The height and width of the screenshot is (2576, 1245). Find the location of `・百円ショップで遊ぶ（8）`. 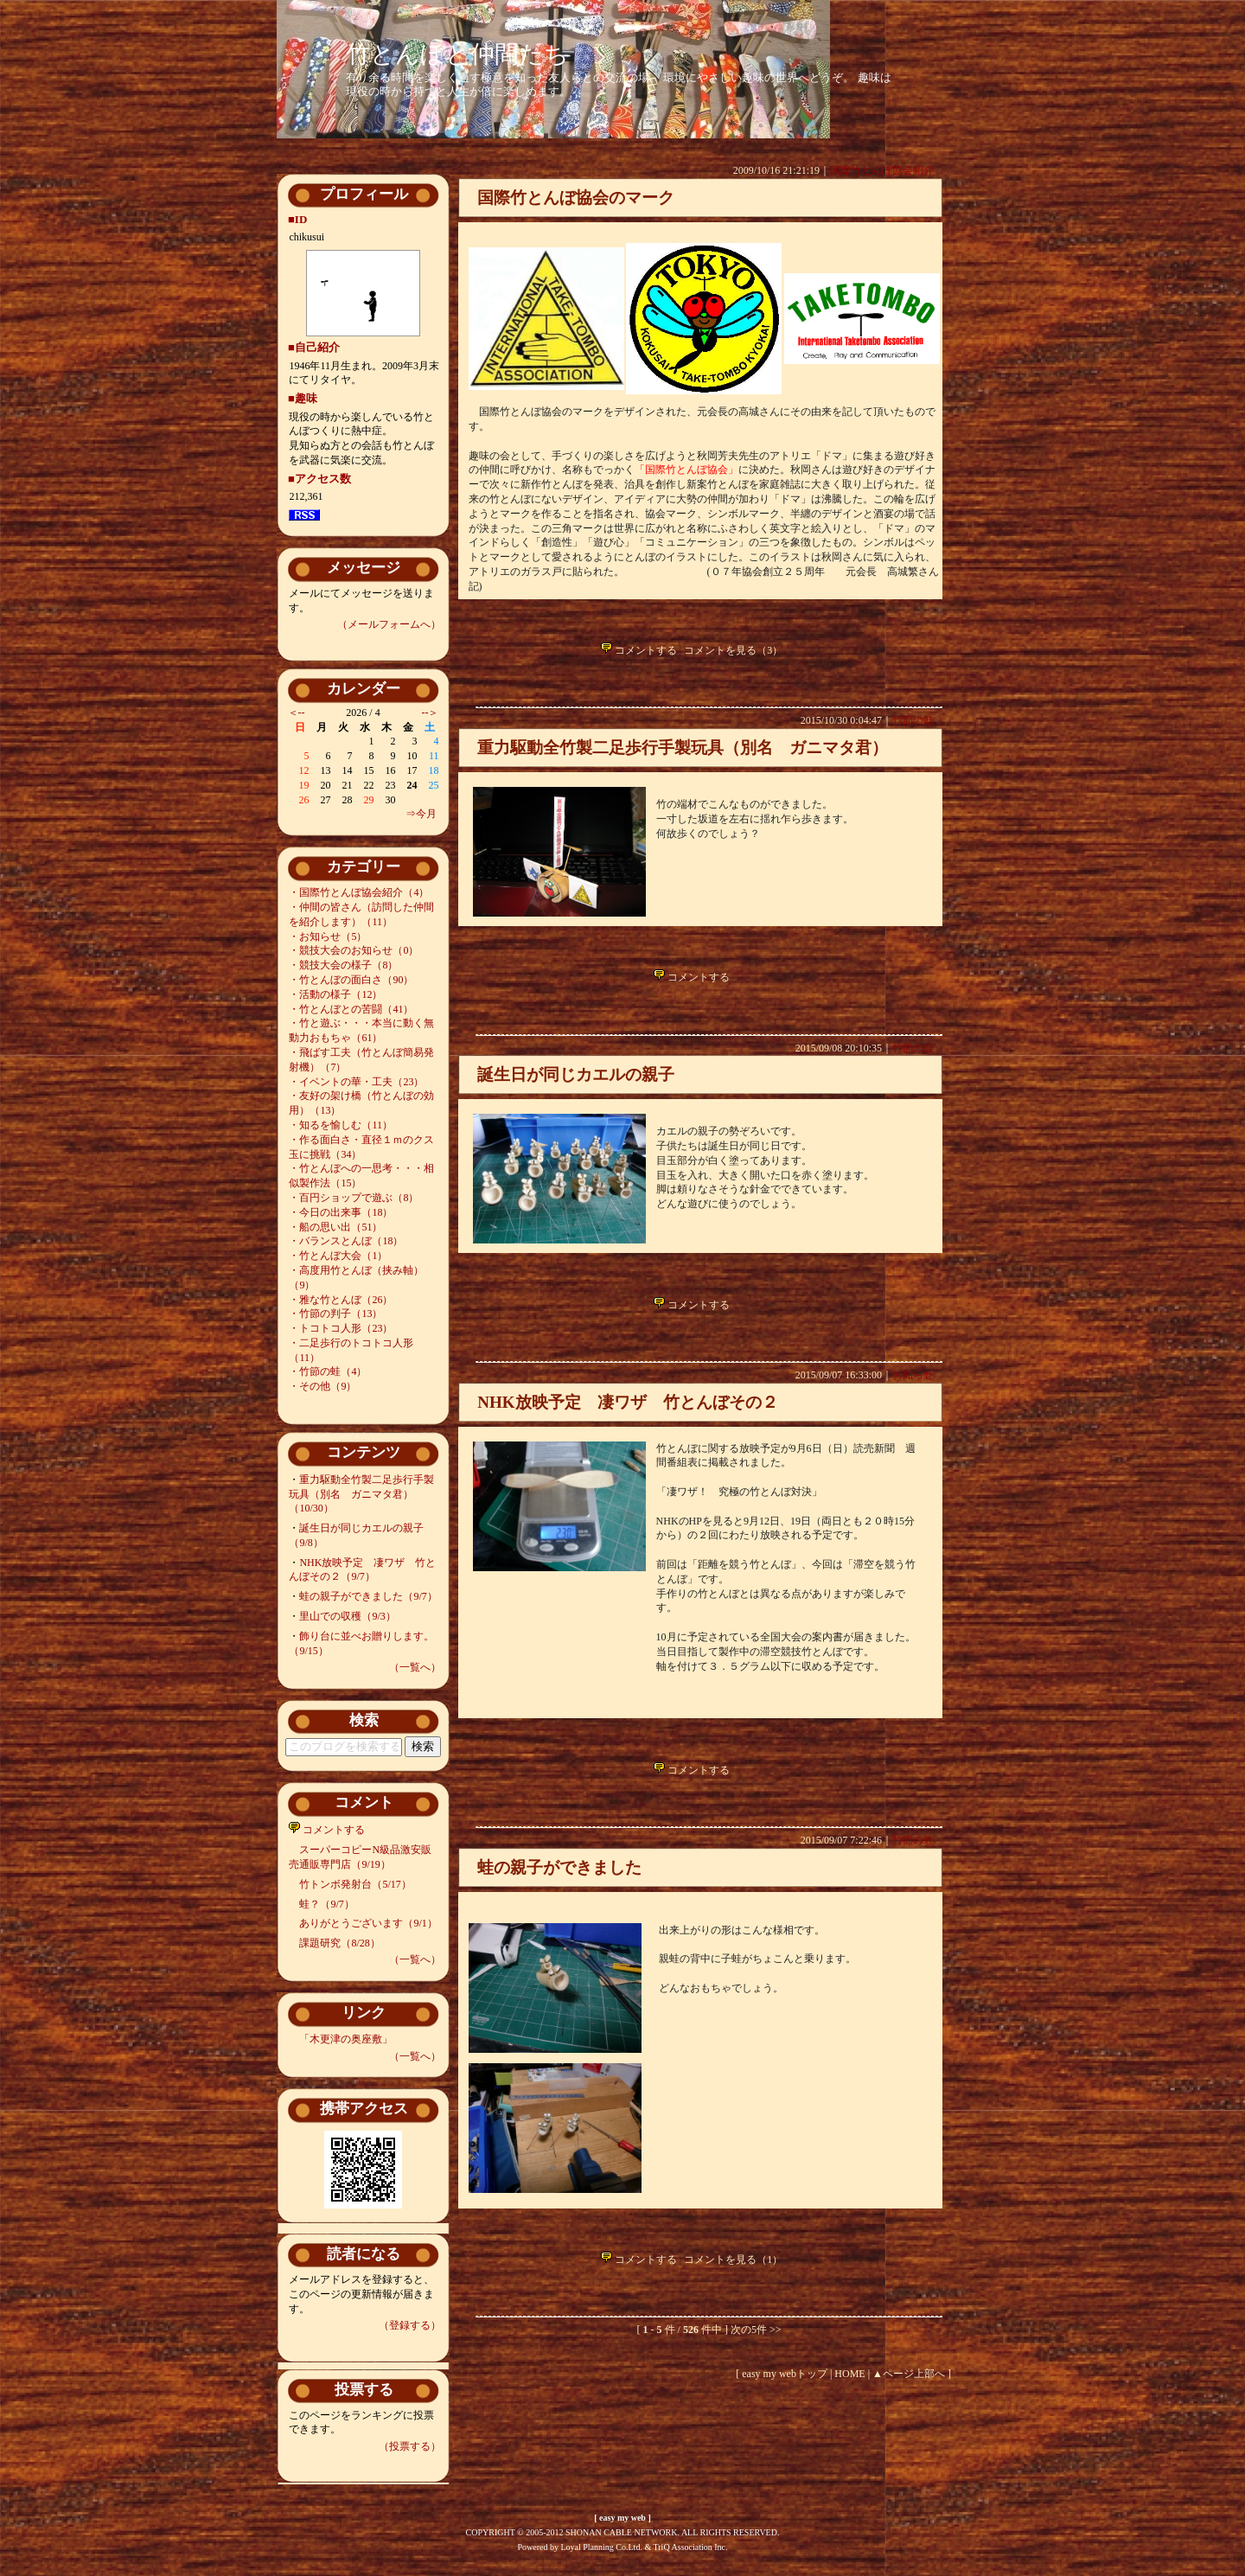

・百円ショップで遊ぶ（8） is located at coordinates (353, 1198).